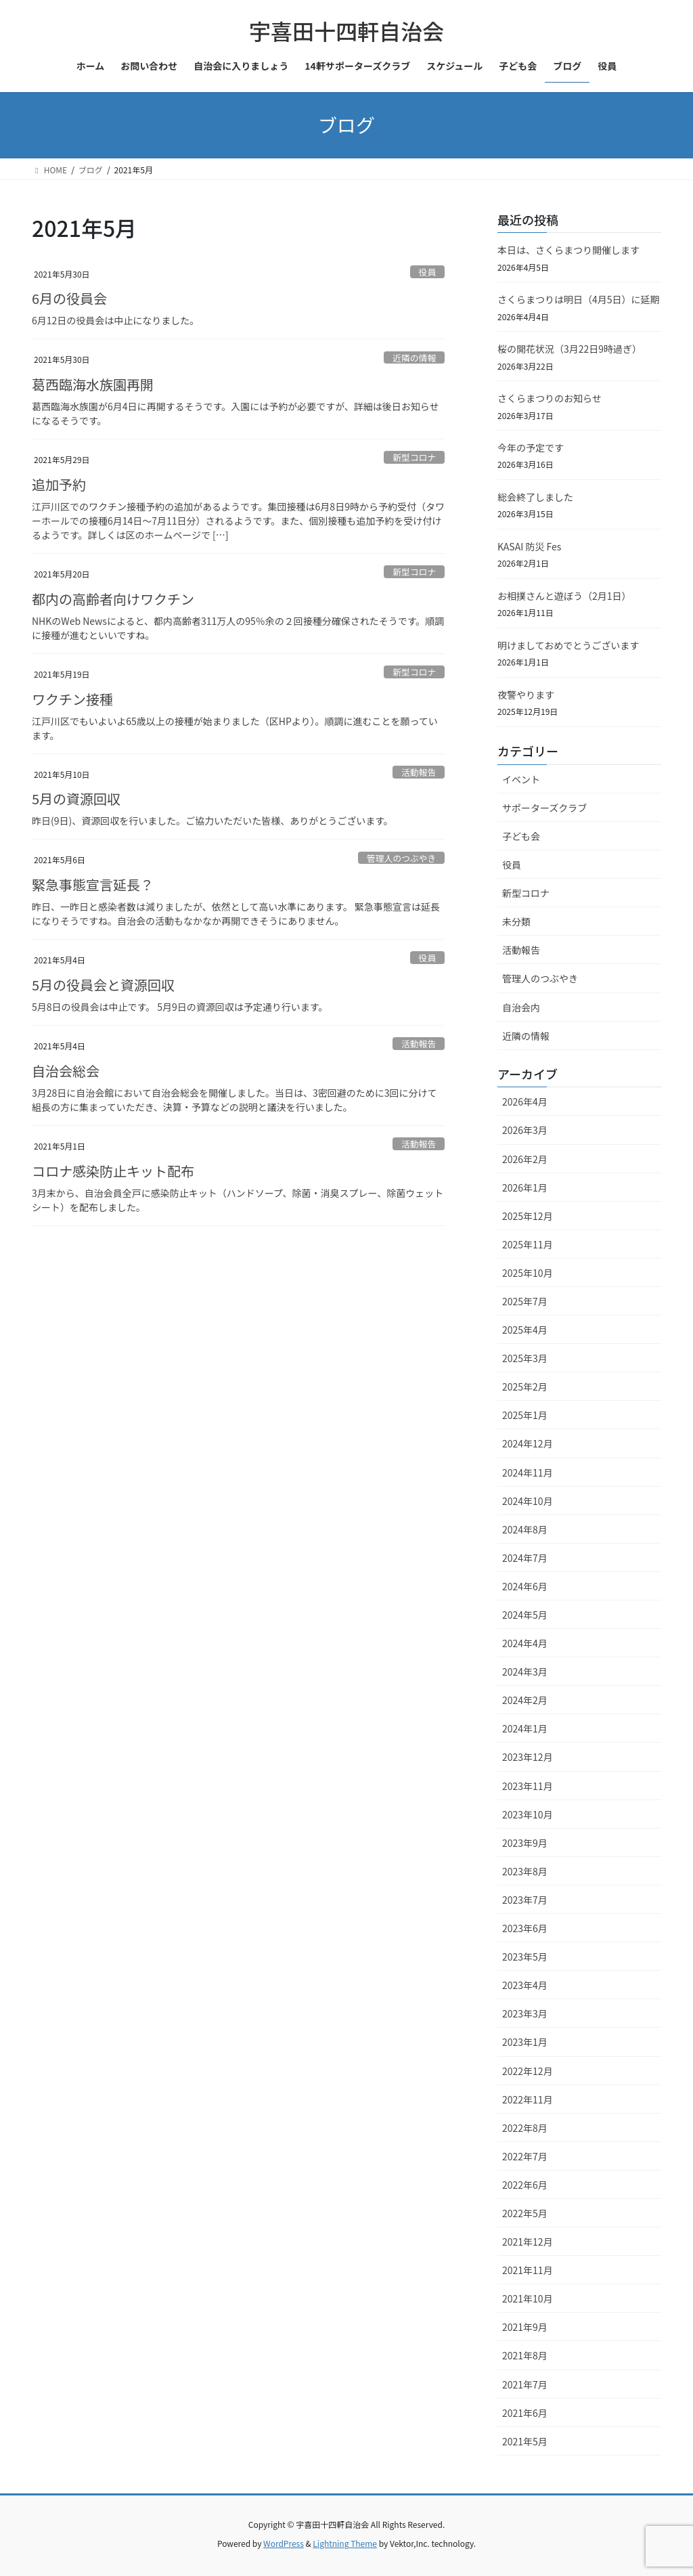 Image resolution: width=693 pixels, height=2576 pixels. I want to click on 2024年5月, so click(524, 1614).